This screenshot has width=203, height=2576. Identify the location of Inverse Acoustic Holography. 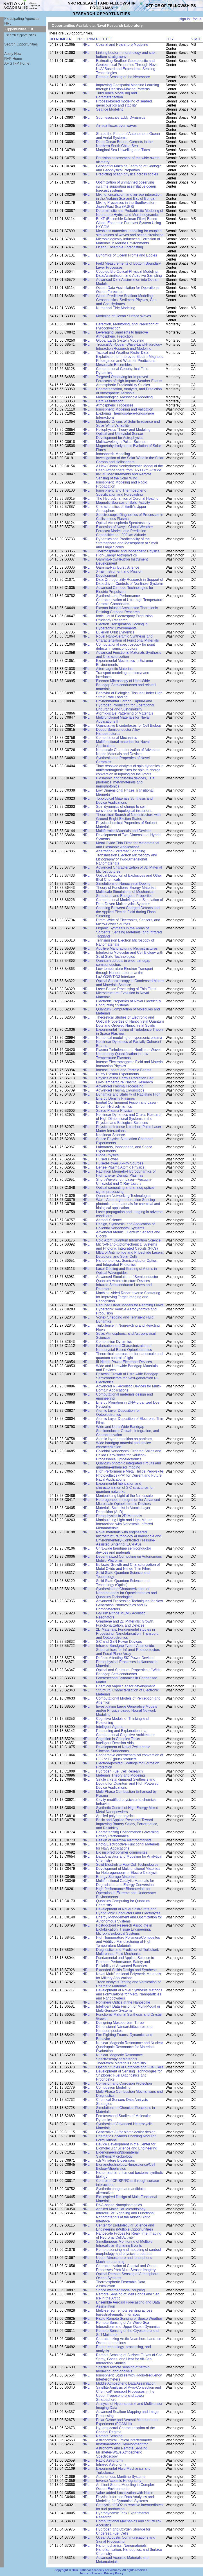
(118, 2481).